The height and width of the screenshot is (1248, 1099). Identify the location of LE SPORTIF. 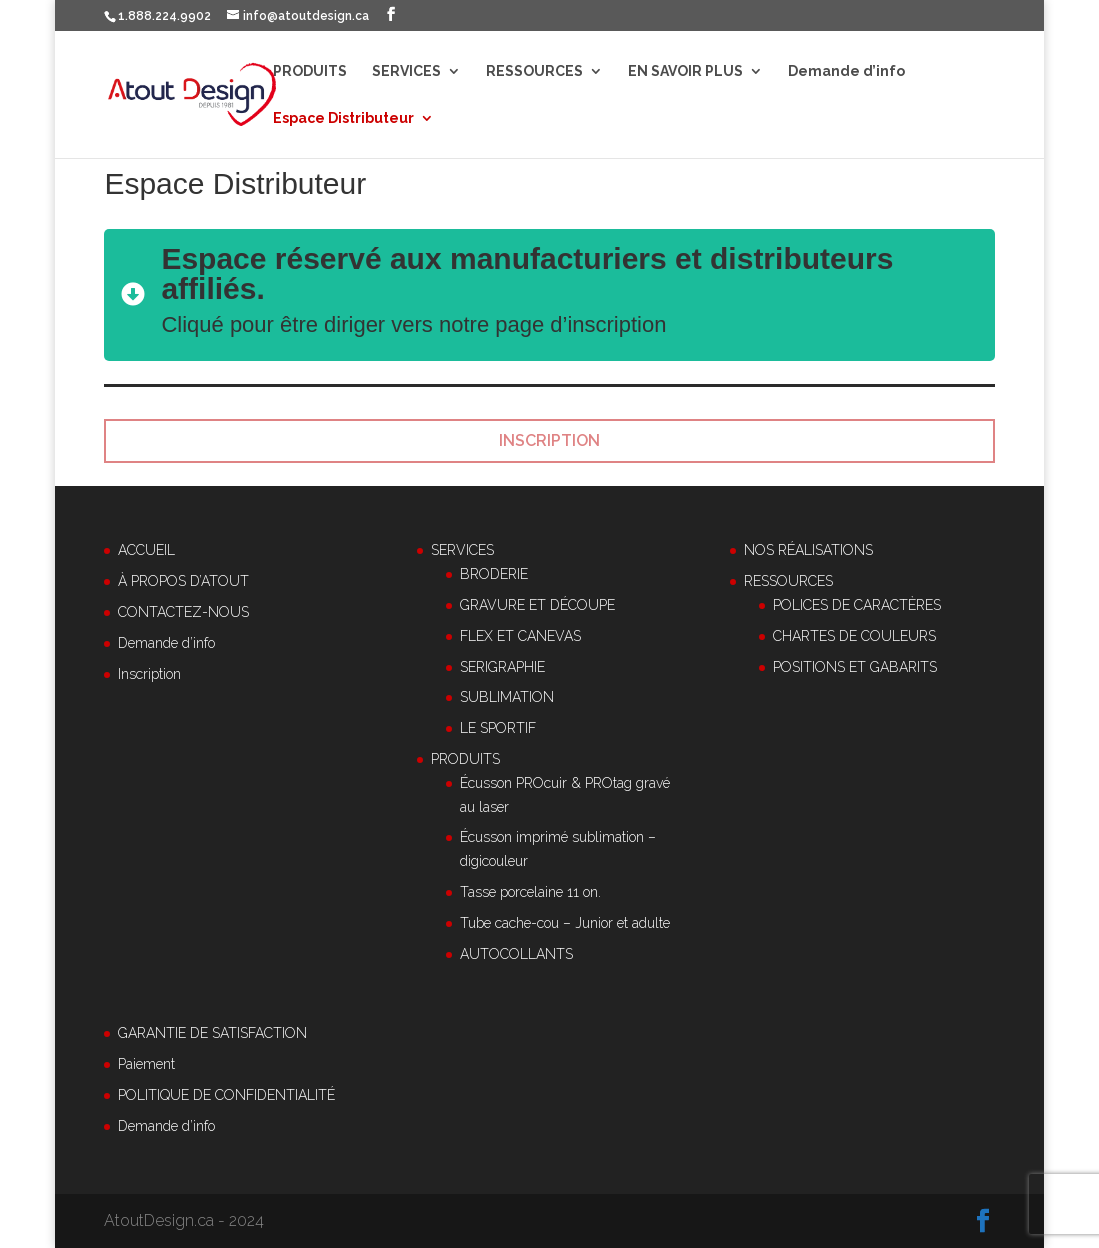
(498, 728).